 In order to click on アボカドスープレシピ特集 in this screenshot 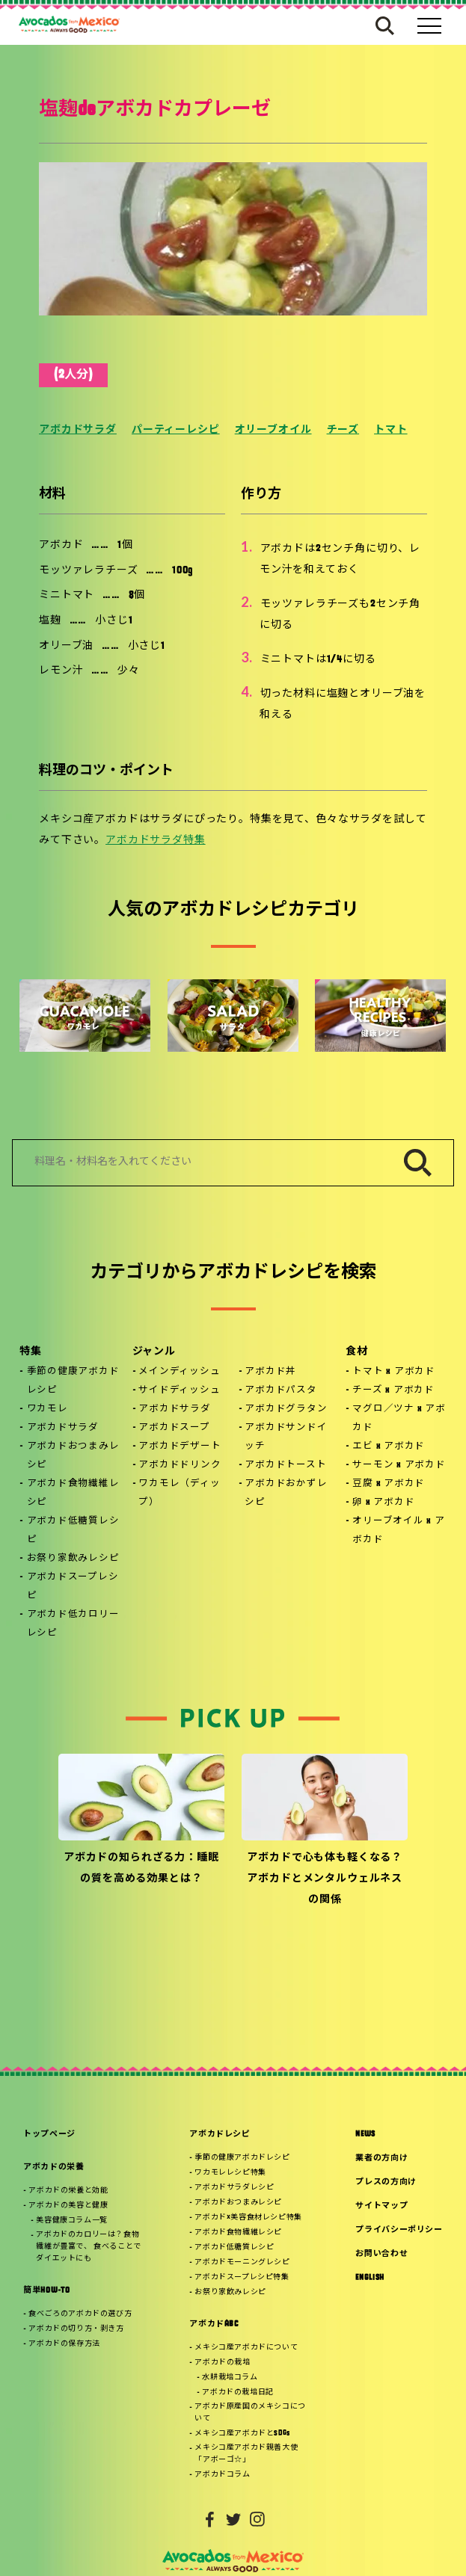, I will do `click(241, 2277)`.